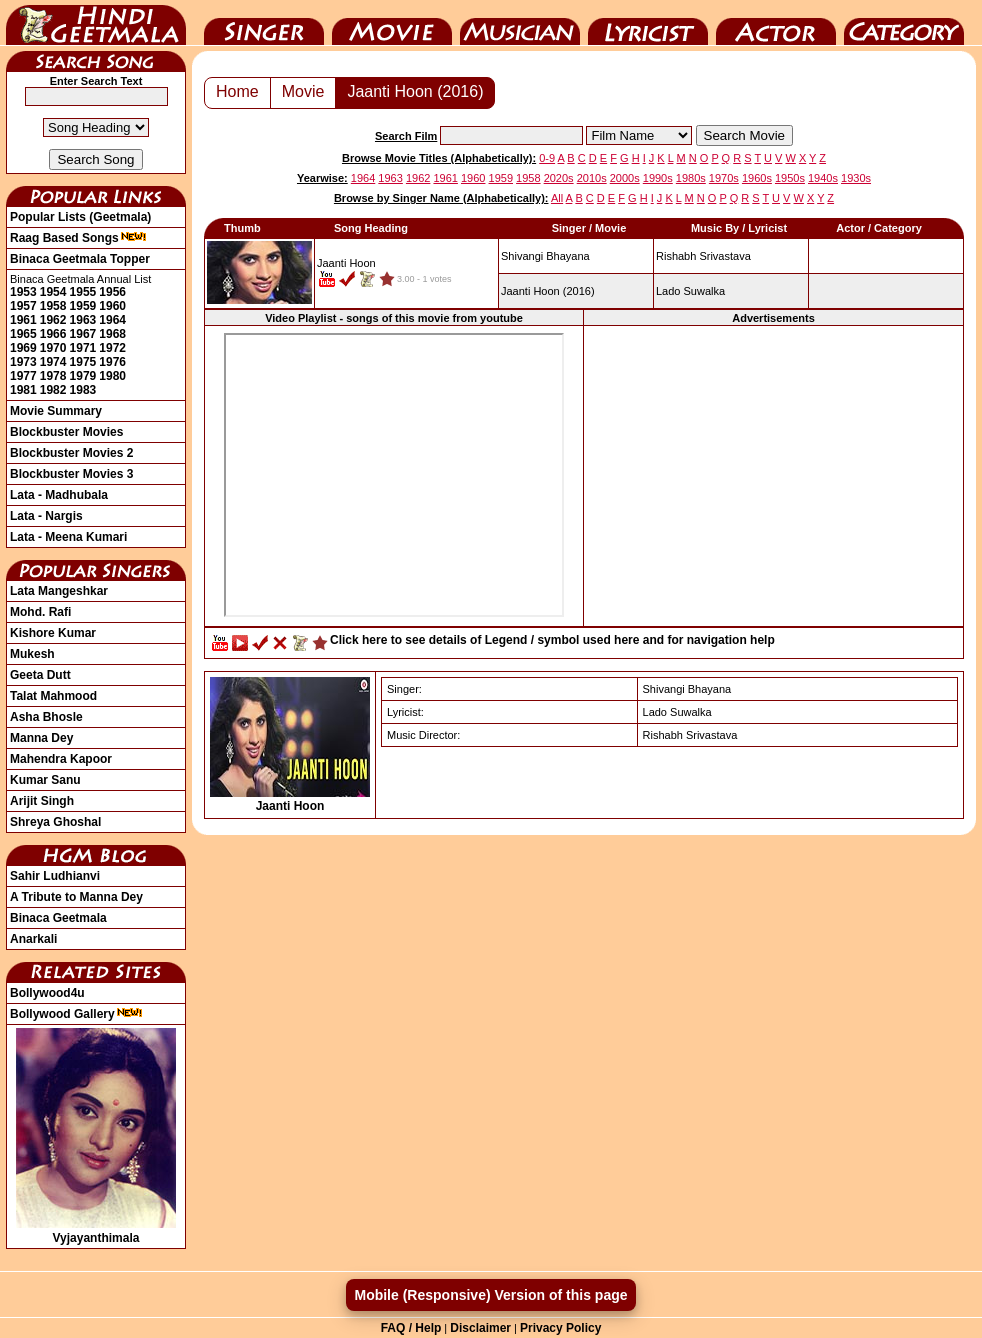 This screenshot has height=1338, width=982. What do you see at coordinates (703, 256) in the screenshot?
I see `Rishabh Srivastava` at bounding box center [703, 256].